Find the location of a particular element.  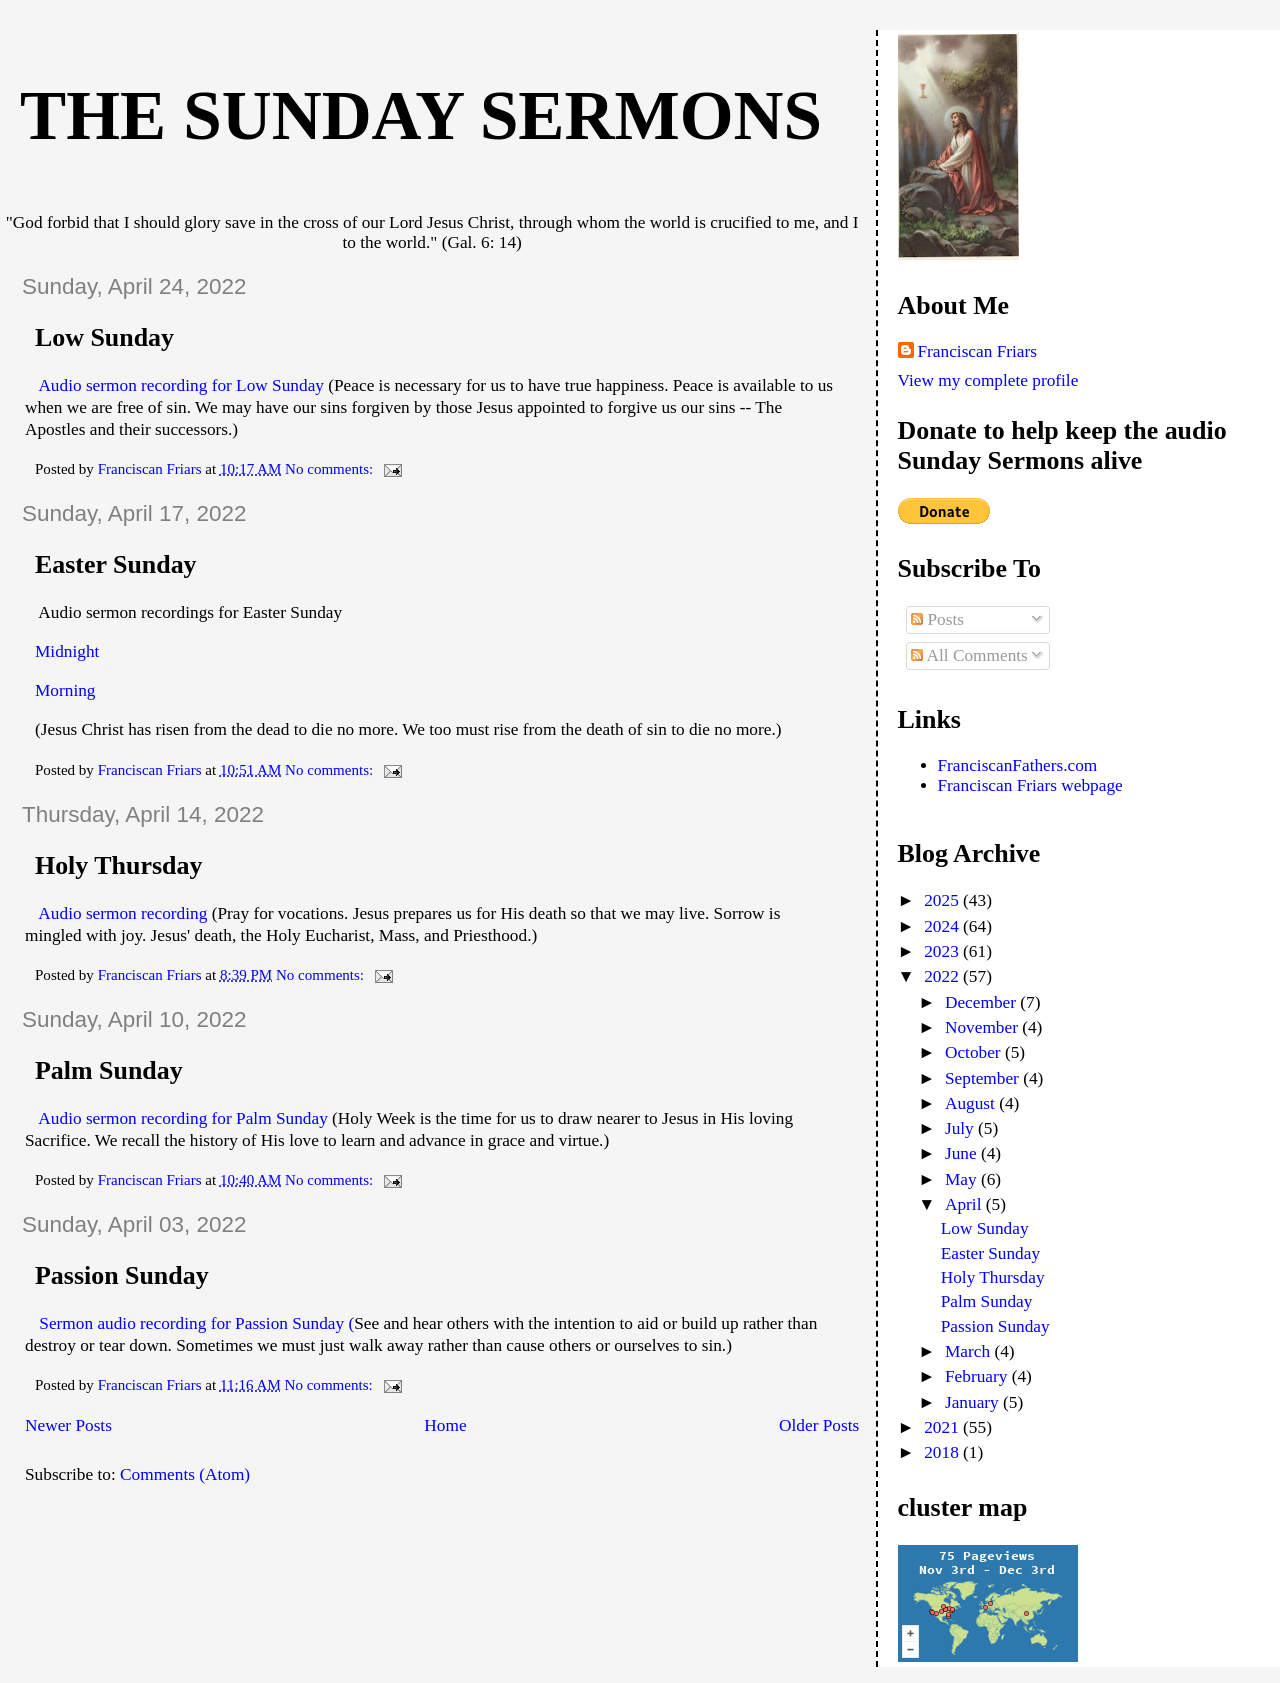

September is located at coordinates (984, 1078).